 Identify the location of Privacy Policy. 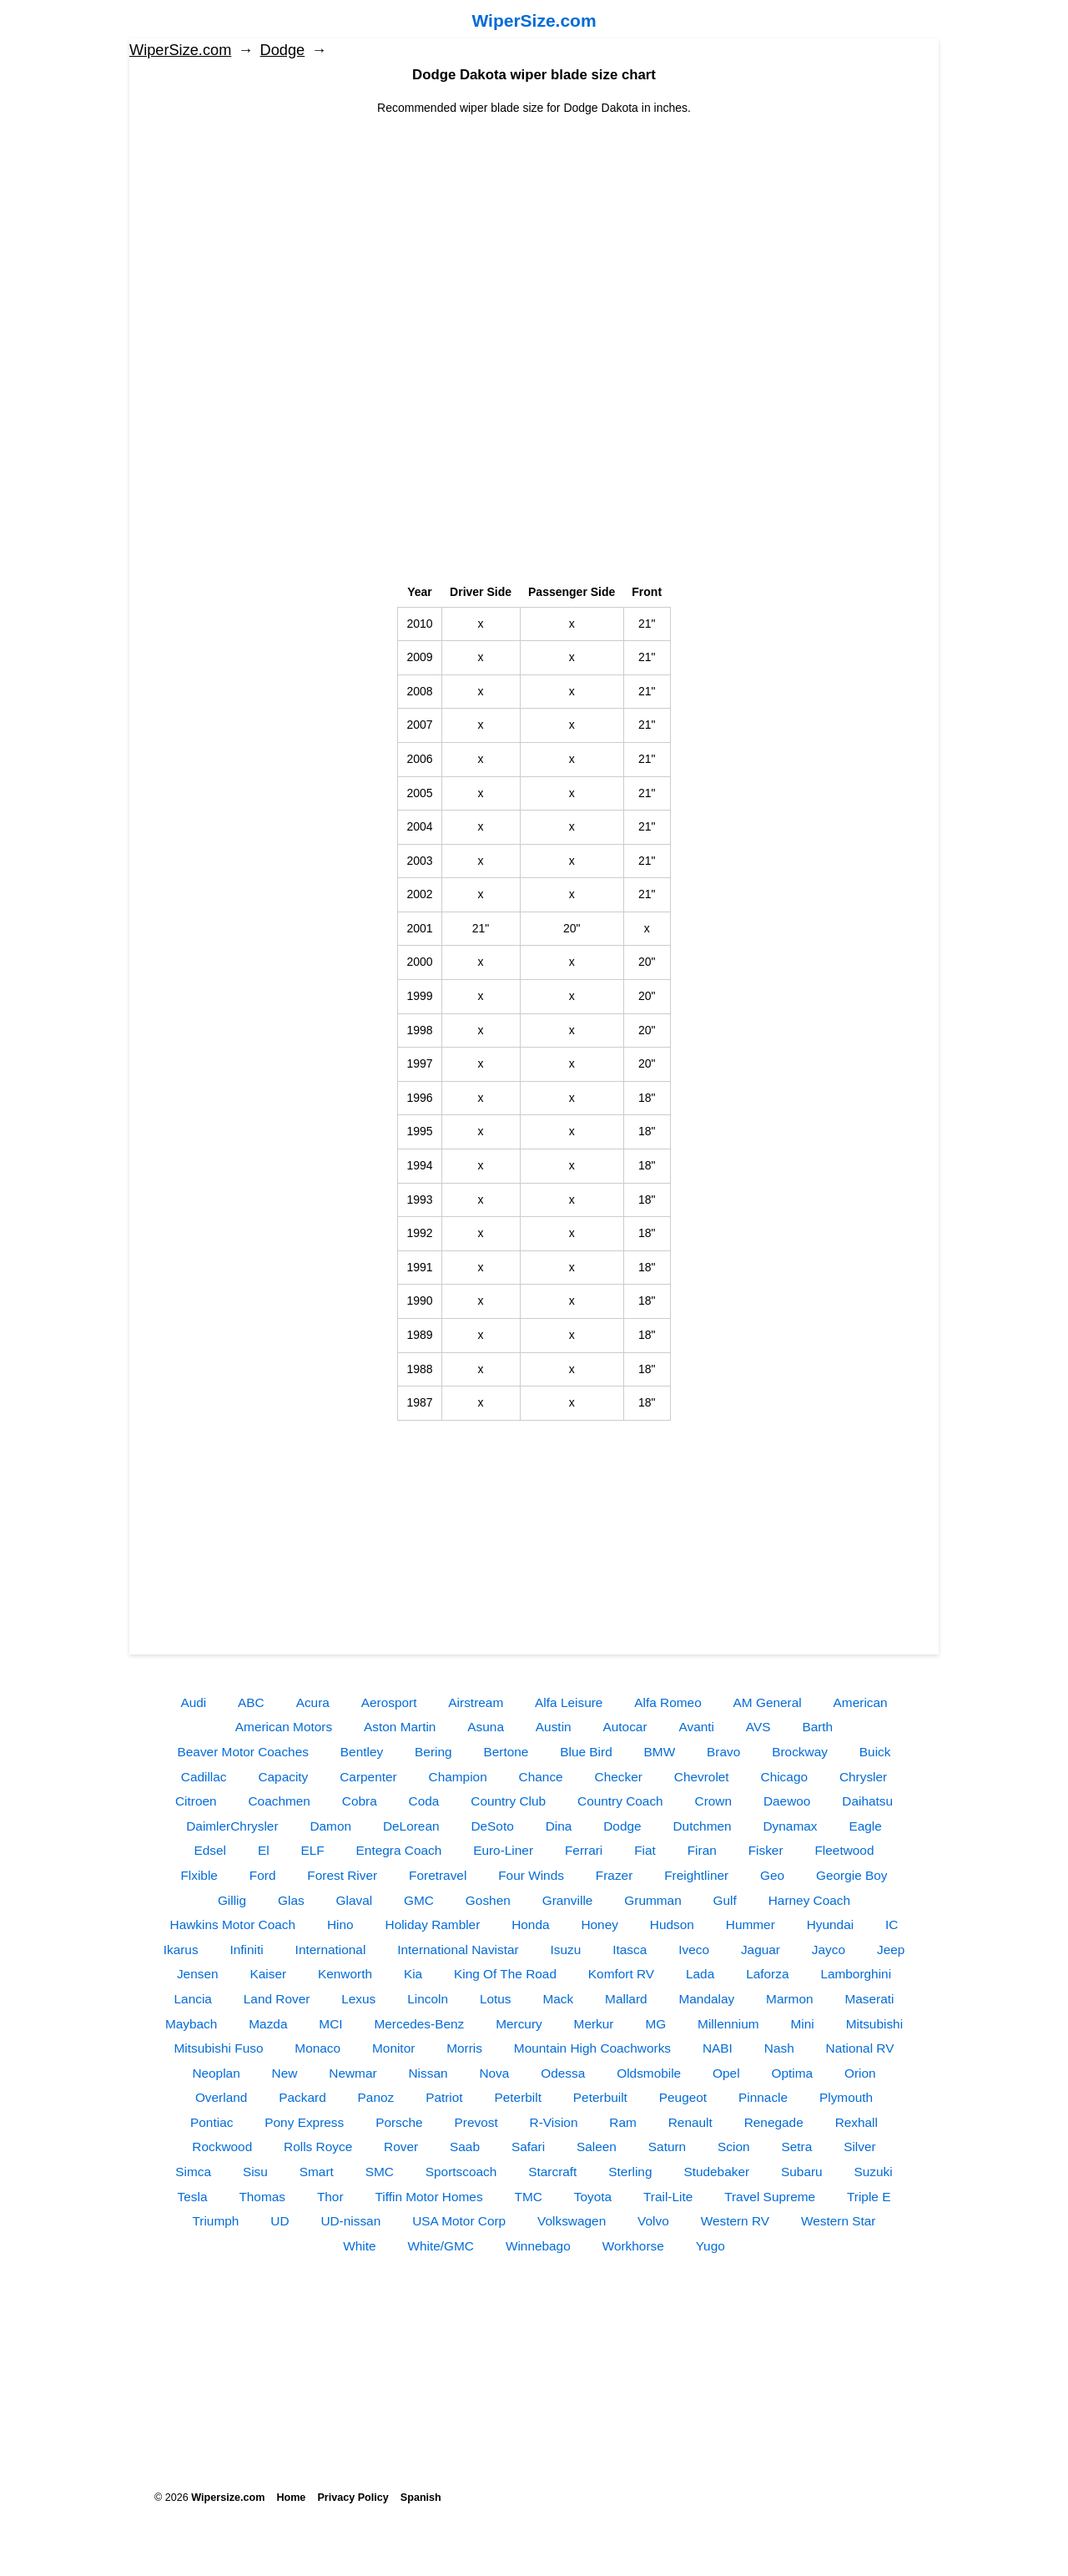
(352, 2497).